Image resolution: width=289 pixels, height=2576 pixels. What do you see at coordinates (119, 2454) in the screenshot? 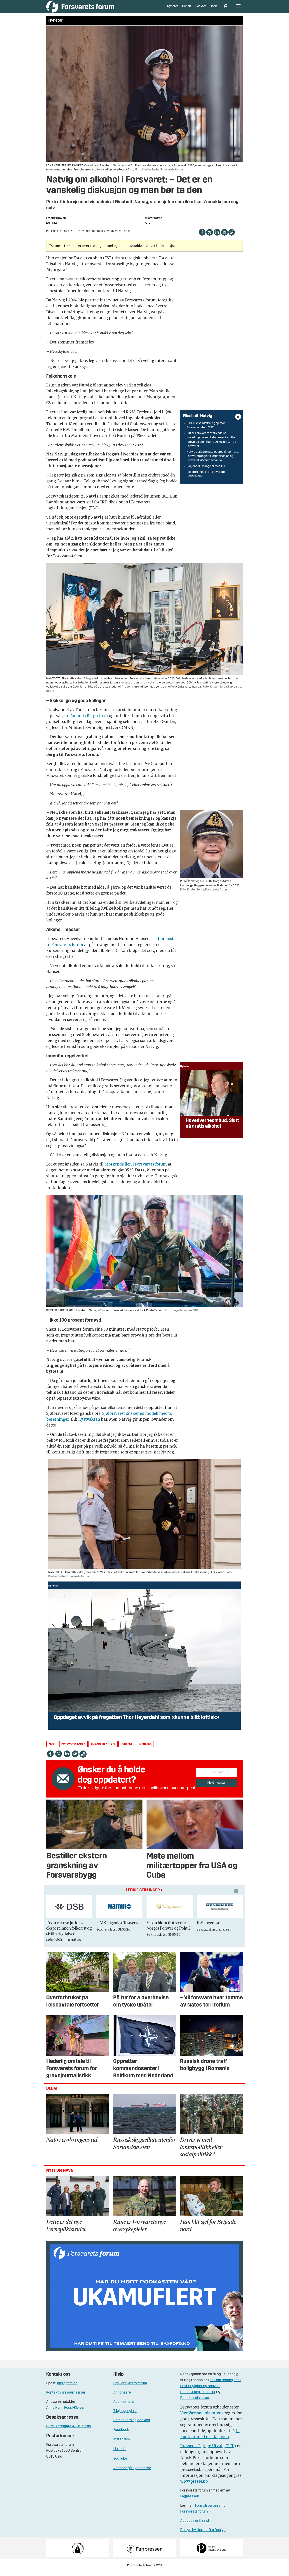
I see `Linkedin` at bounding box center [119, 2454].